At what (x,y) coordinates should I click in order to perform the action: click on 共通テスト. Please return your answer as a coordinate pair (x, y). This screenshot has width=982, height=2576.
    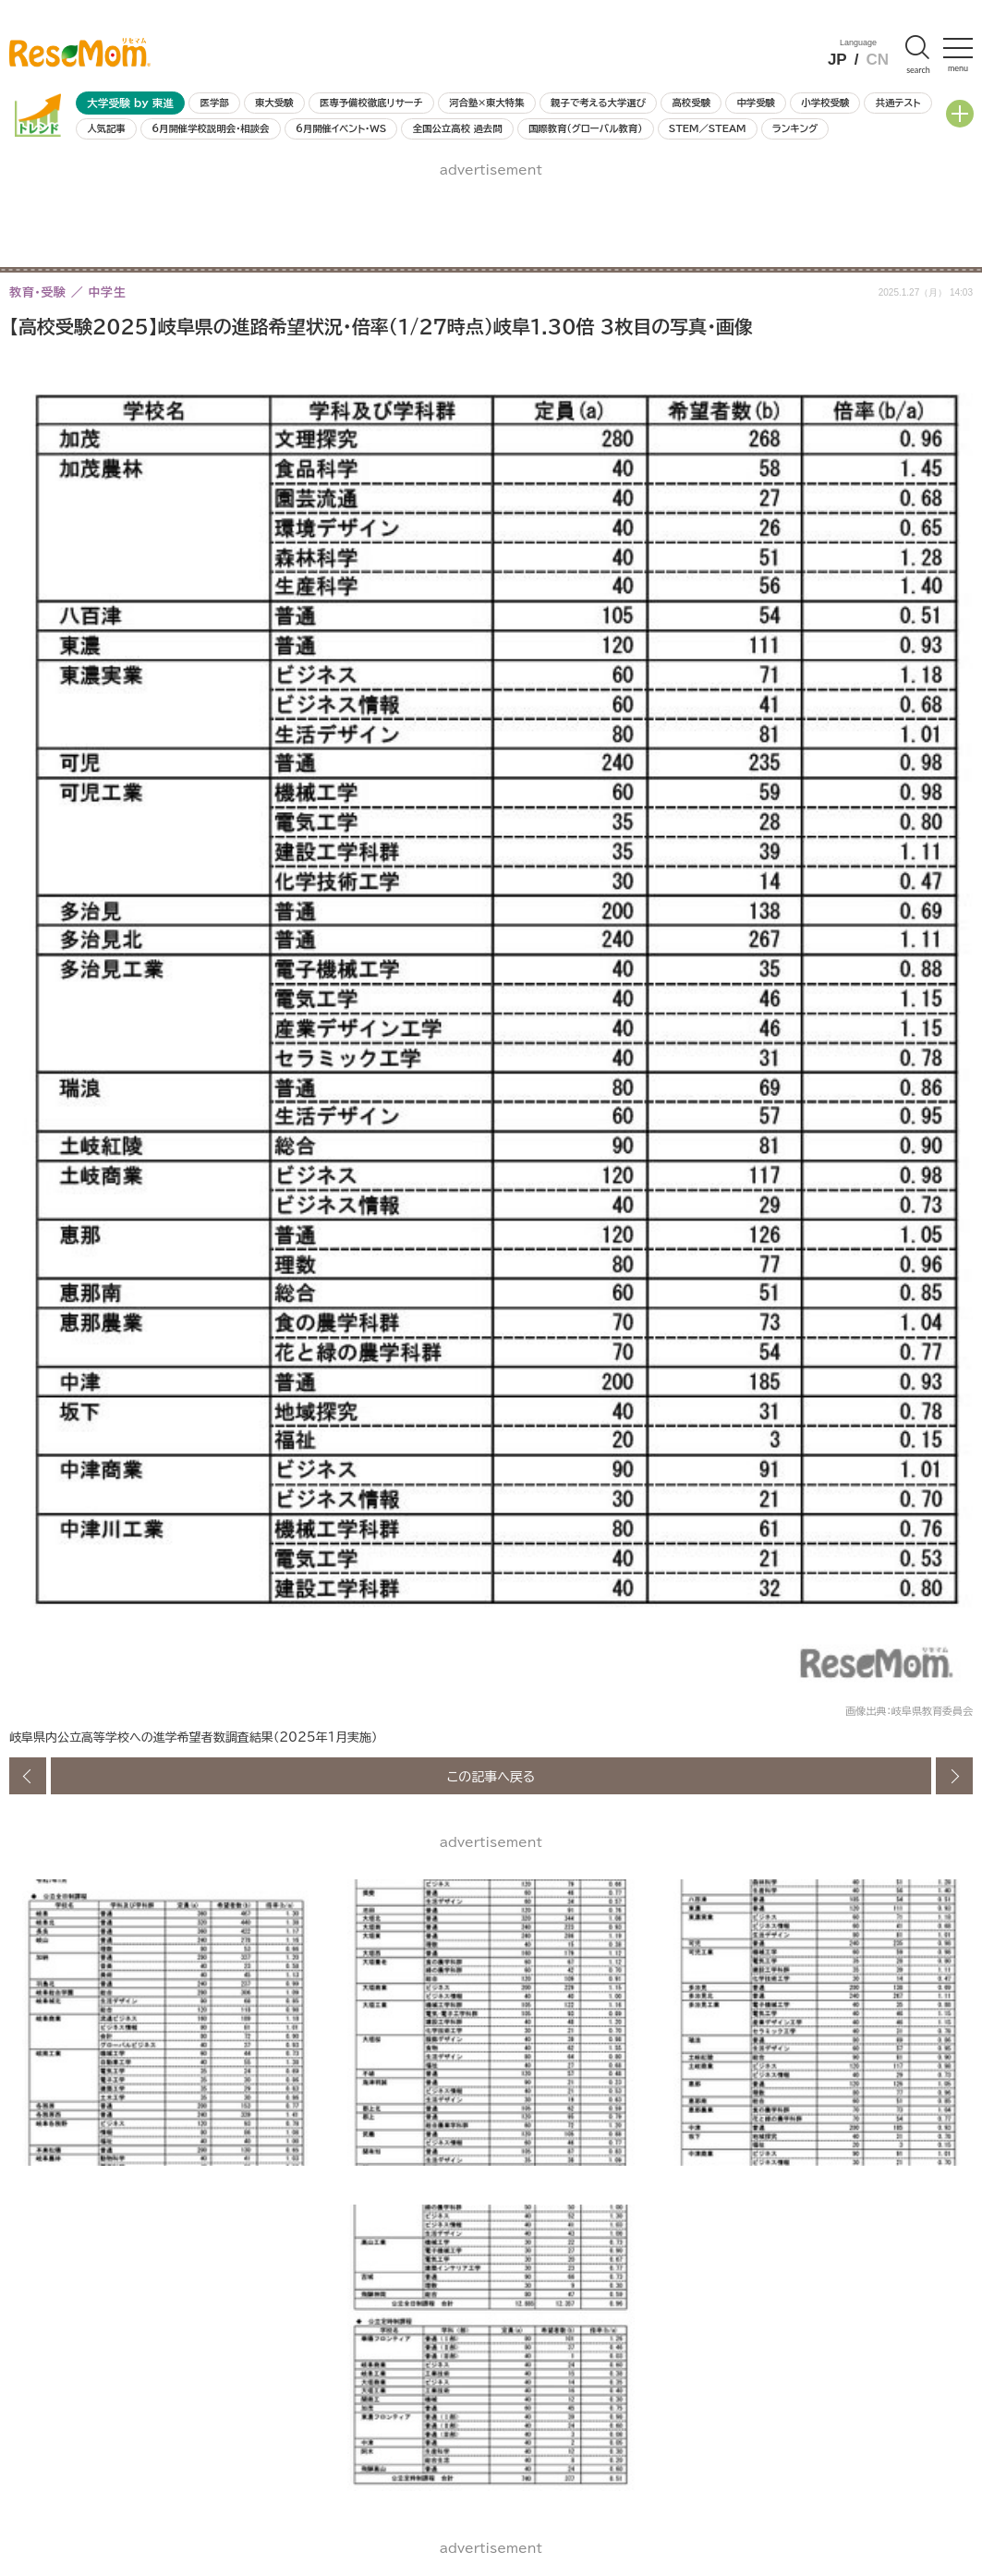
    Looking at the image, I should click on (898, 102).